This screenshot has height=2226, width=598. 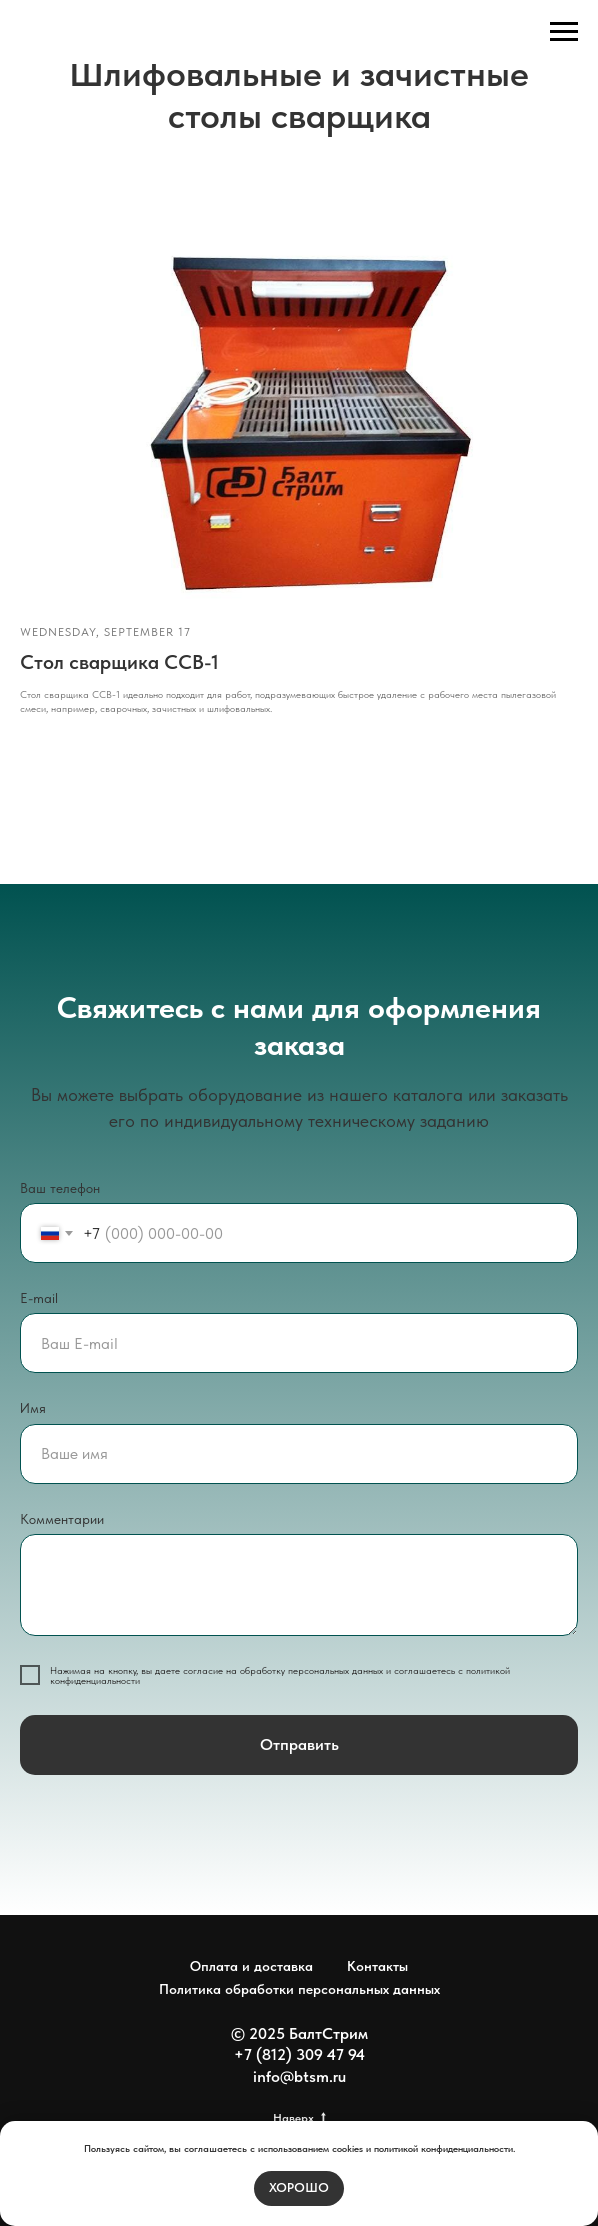 What do you see at coordinates (251, 1966) in the screenshot?
I see `Оплата и доставка` at bounding box center [251, 1966].